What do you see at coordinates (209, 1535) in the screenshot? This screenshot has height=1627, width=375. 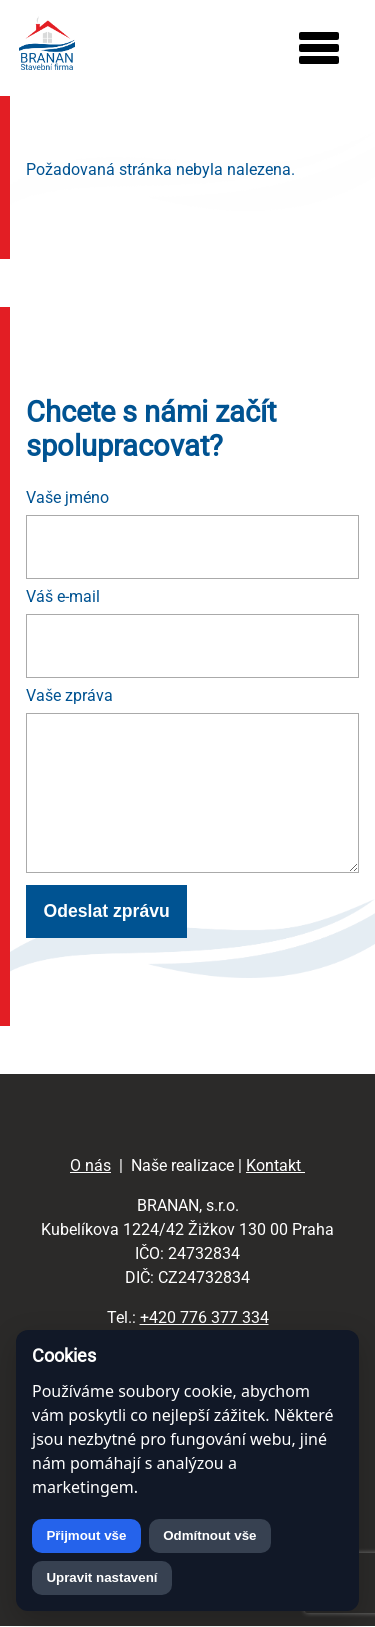 I see `Odmítnout vše` at bounding box center [209, 1535].